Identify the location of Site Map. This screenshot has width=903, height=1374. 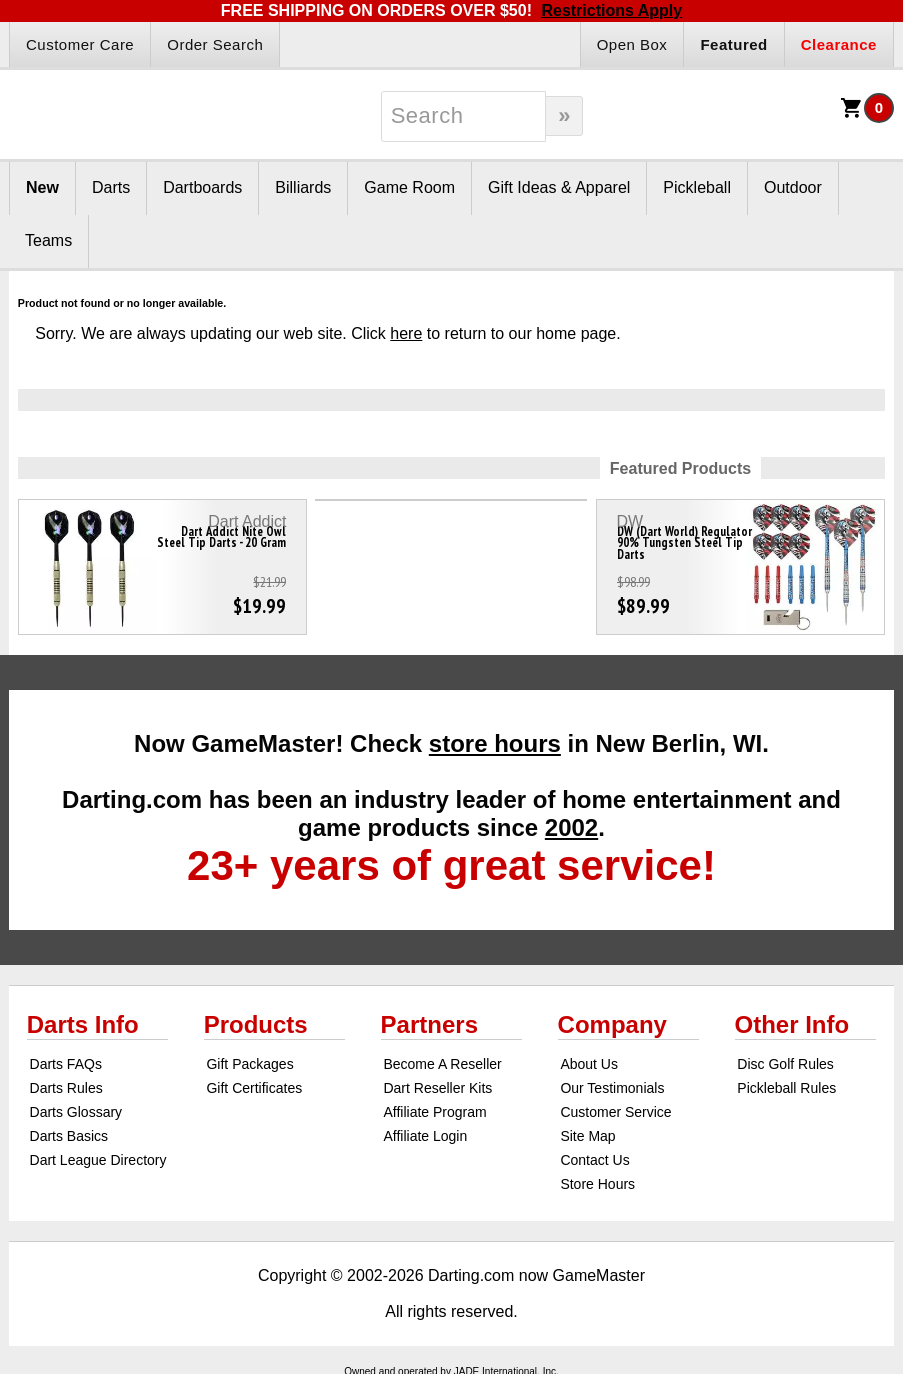
(587, 1136).